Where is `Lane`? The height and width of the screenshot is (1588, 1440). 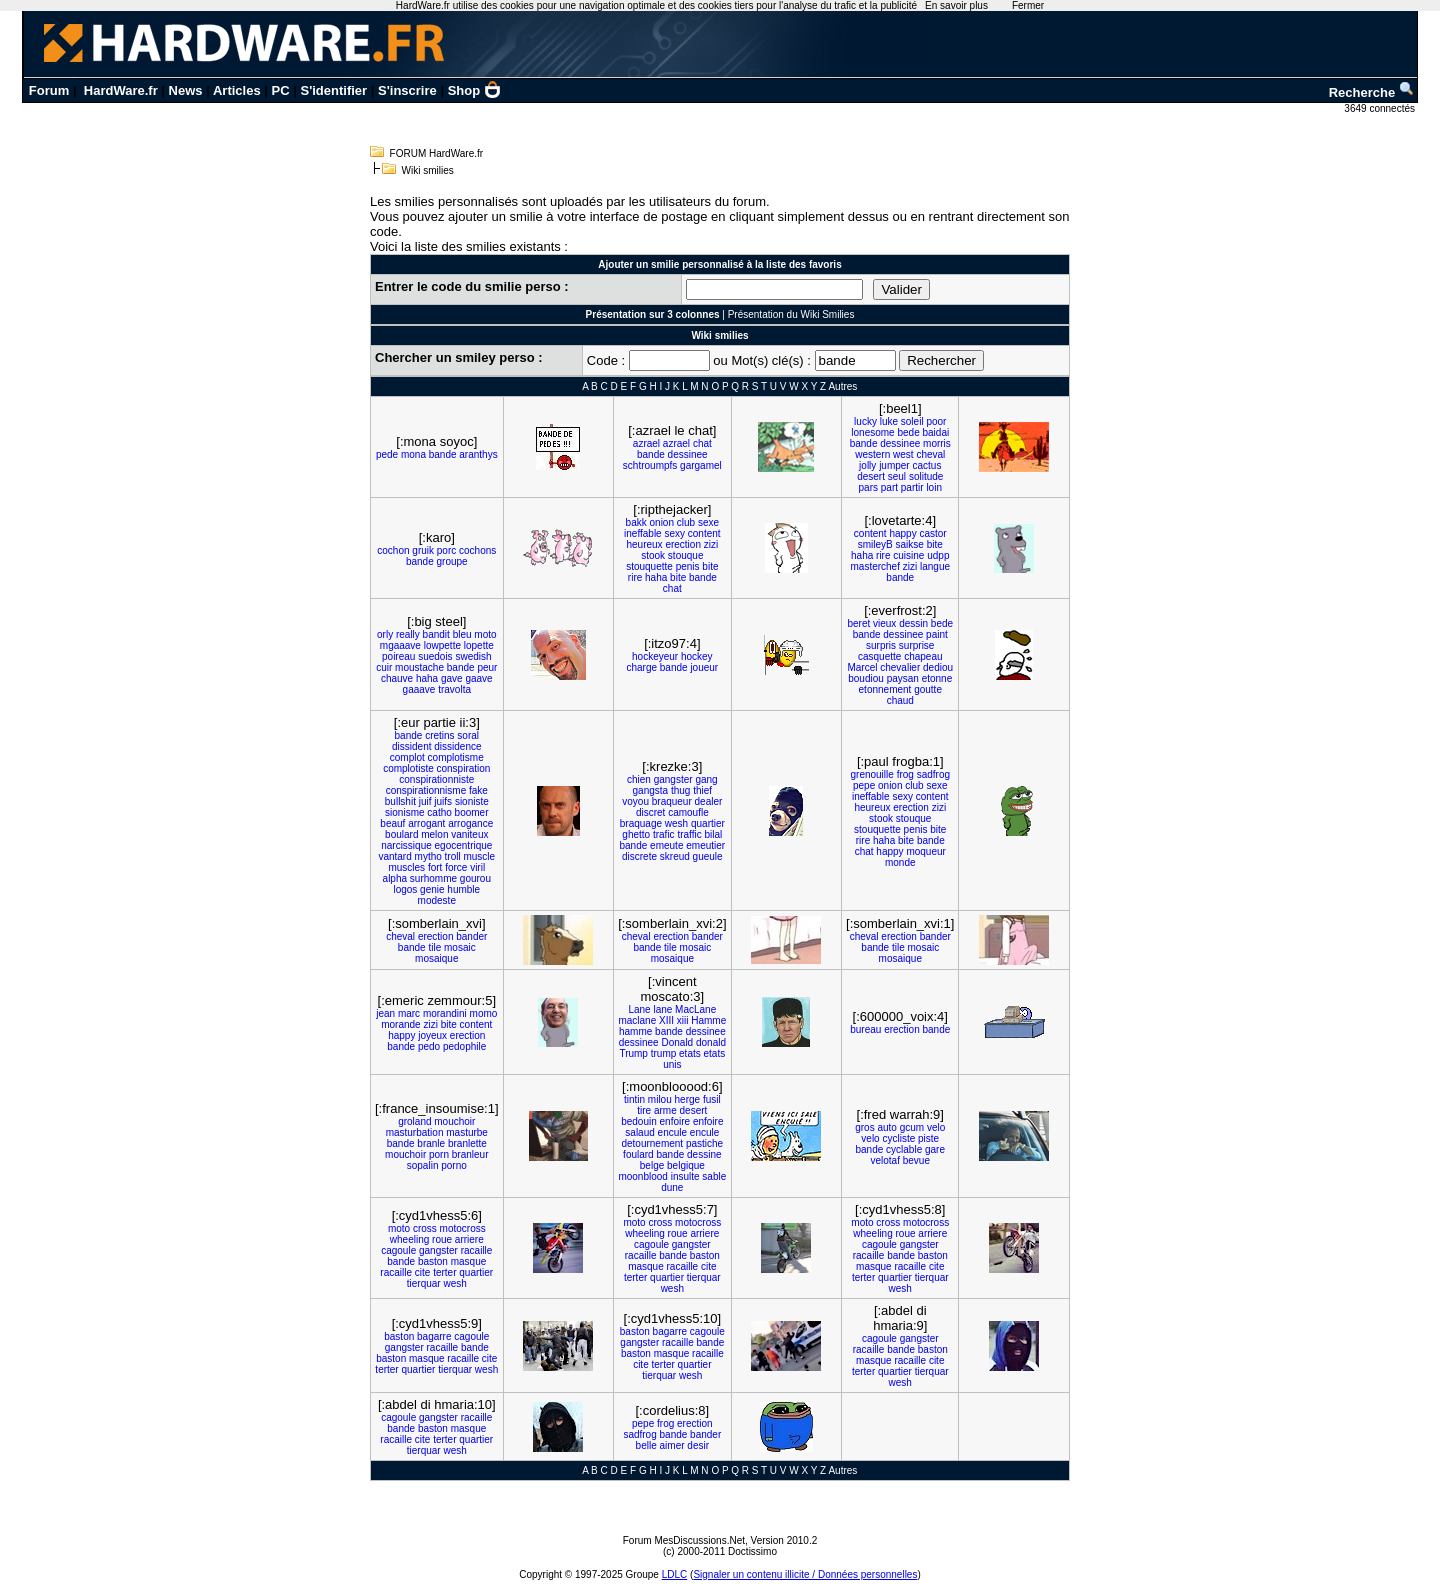 Lane is located at coordinates (639, 1009).